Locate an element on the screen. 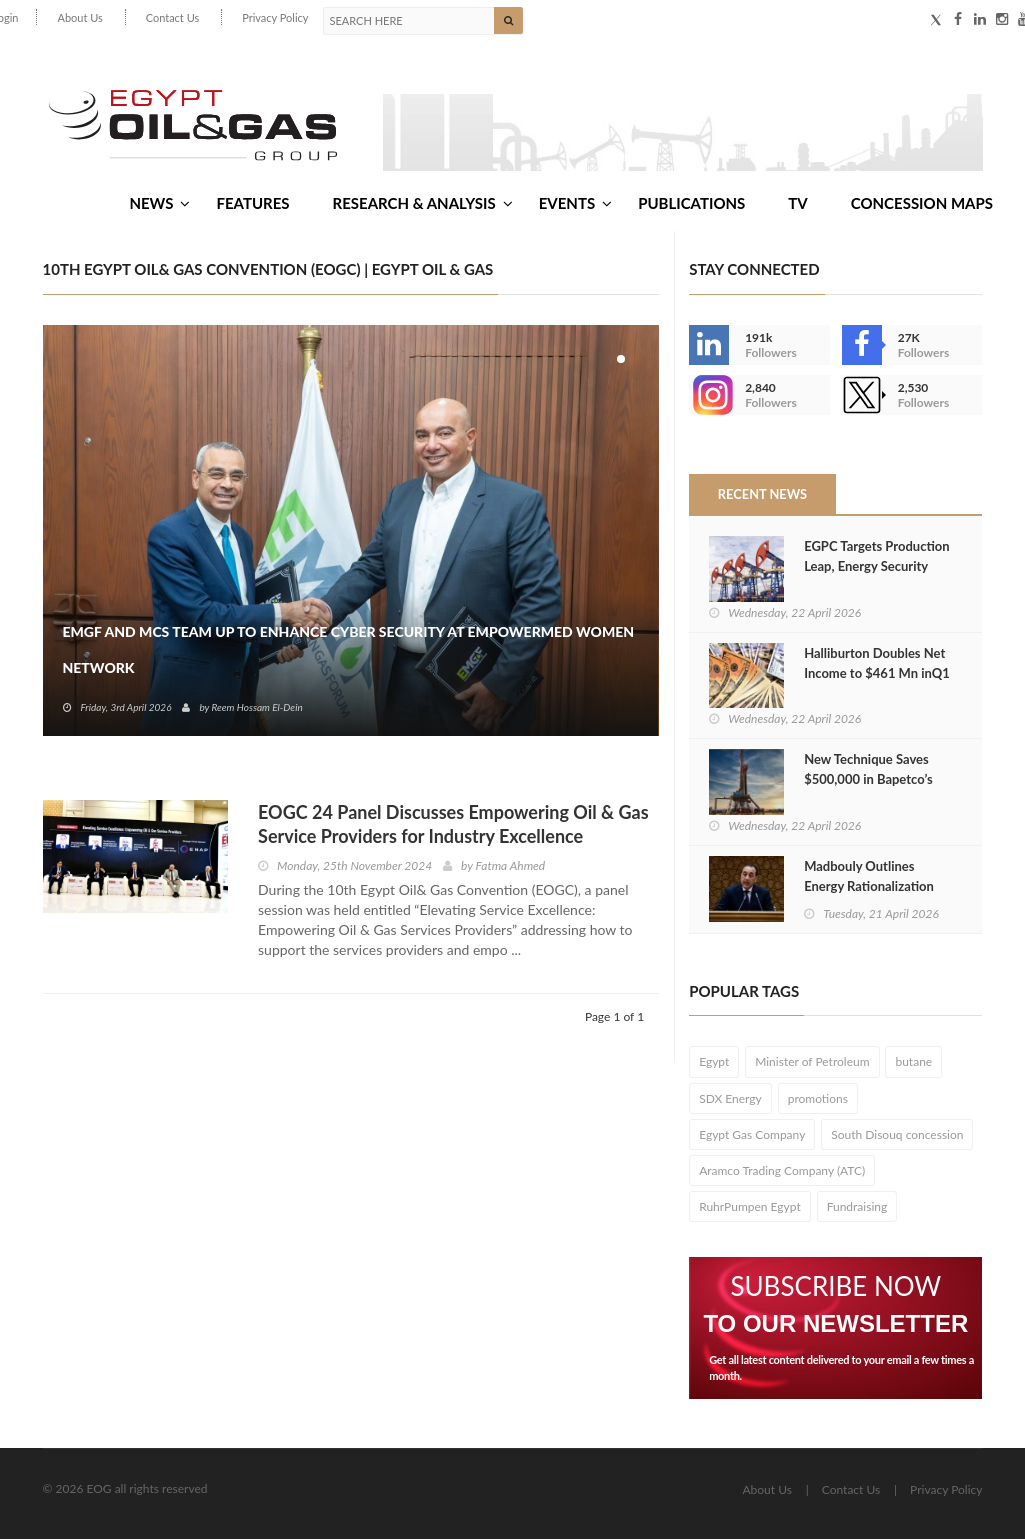 The width and height of the screenshot is (1025, 1540). Fatma Ahmed is located at coordinates (511, 866).